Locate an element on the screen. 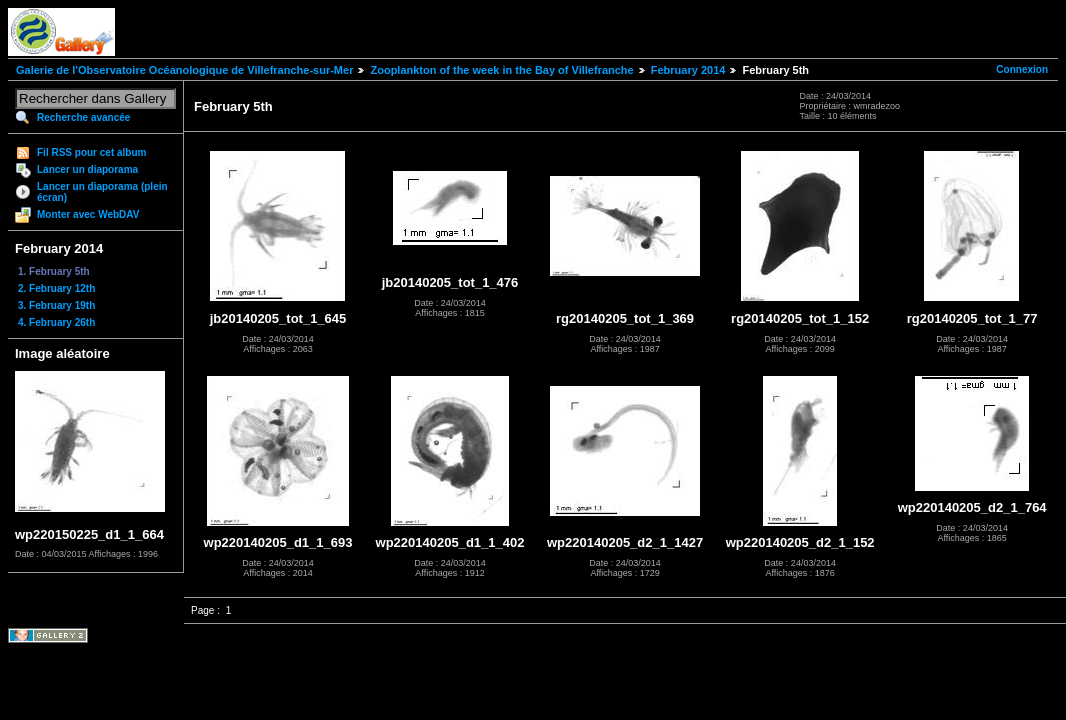 This screenshot has height=720, width=1066. Connexion is located at coordinates (1022, 69).